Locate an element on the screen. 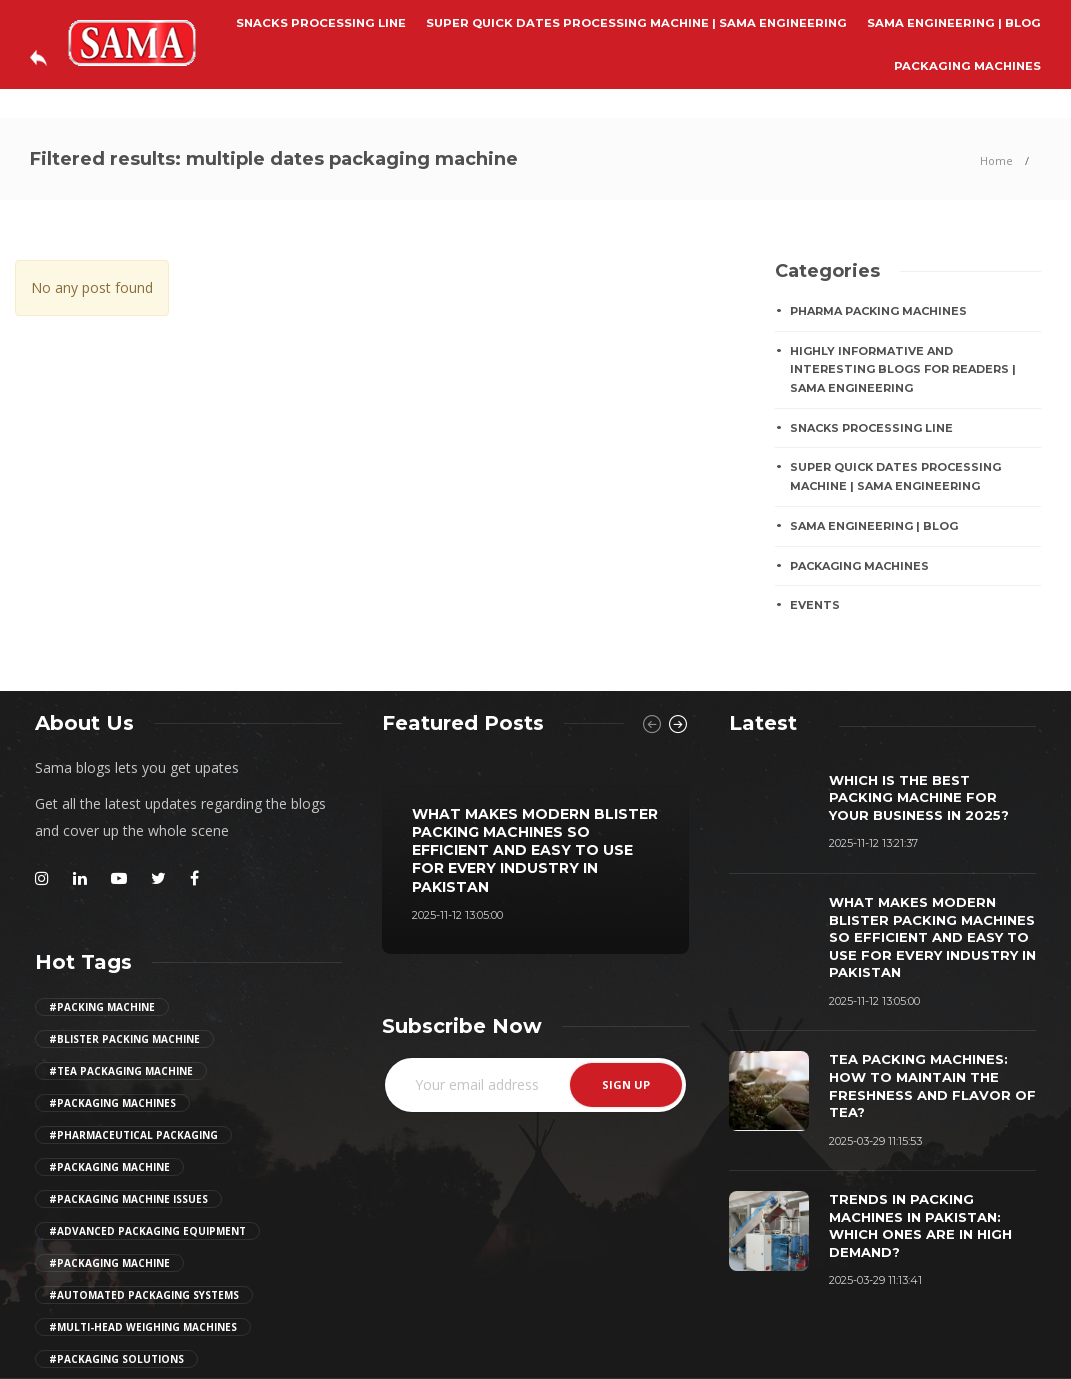 Image resolution: width=1071 pixels, height=1379 pixels. #packaging machine issues [Girl (2 items)] is located at coordinates (128, 1199).